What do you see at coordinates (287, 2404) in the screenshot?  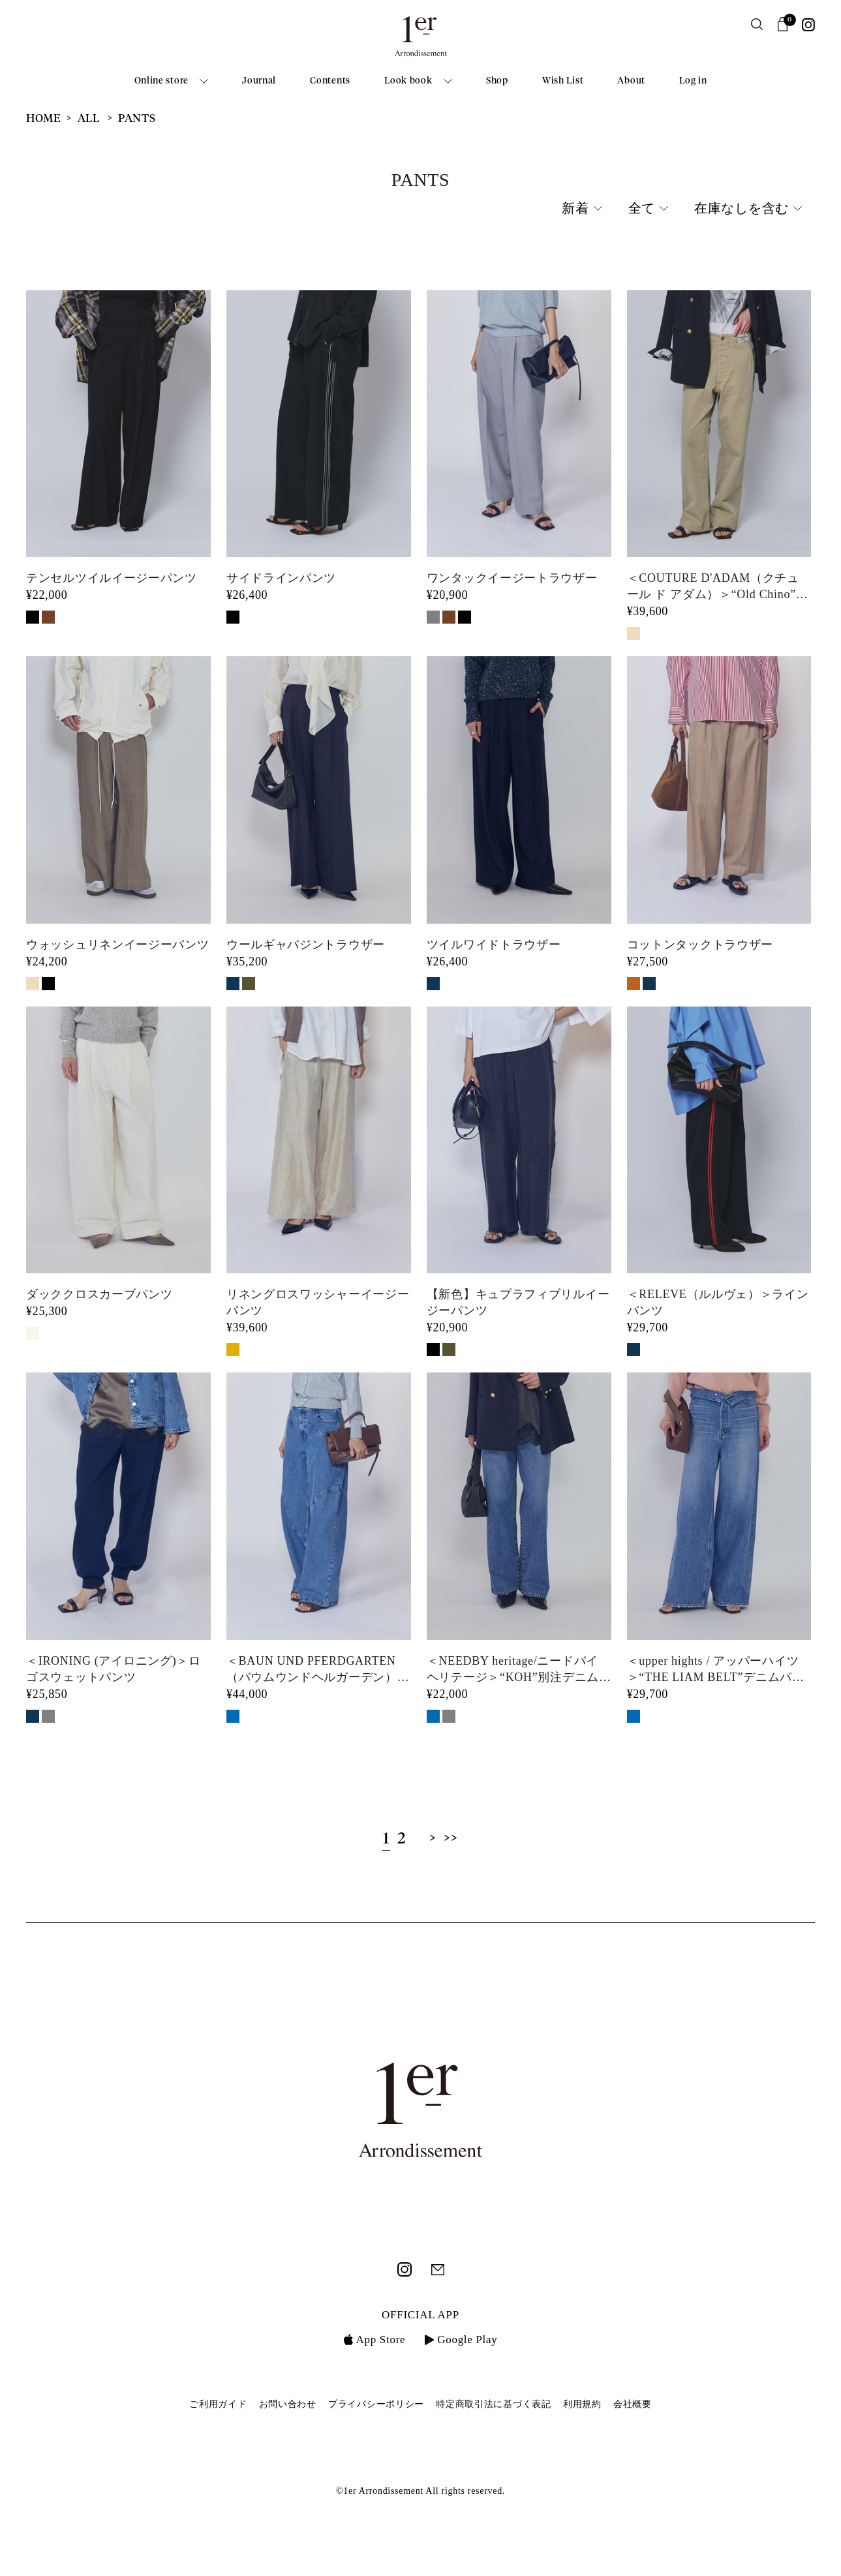 I see `お問い合わせ` at bounding box center [287, 2404].